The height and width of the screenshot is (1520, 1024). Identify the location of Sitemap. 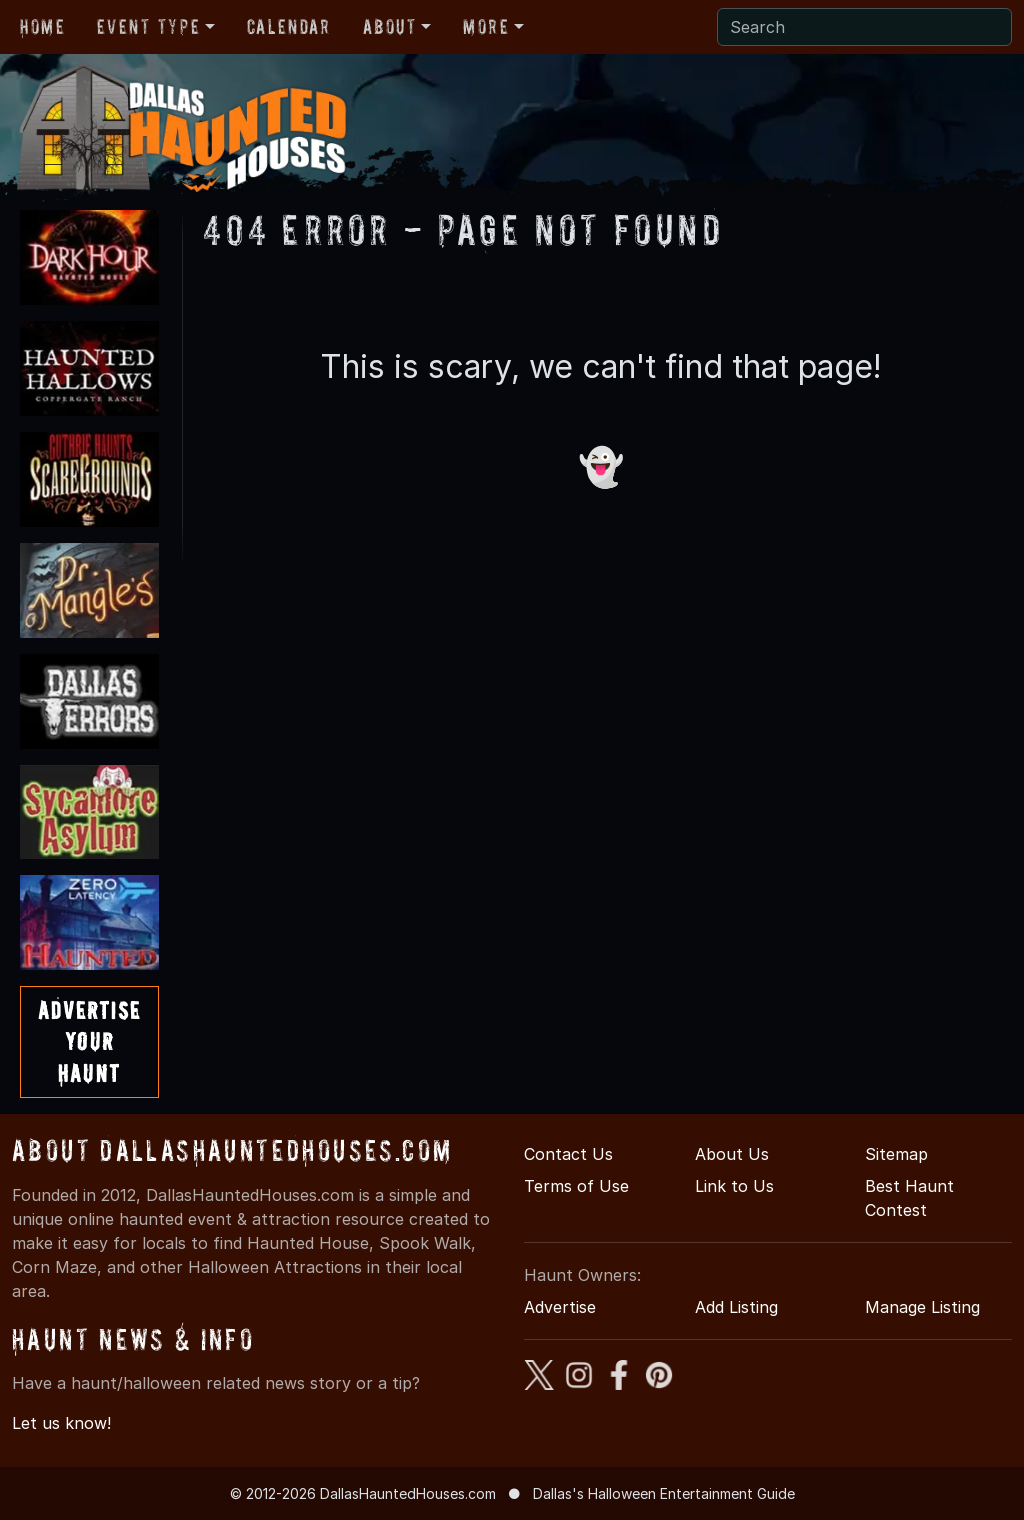
(896, 1154).